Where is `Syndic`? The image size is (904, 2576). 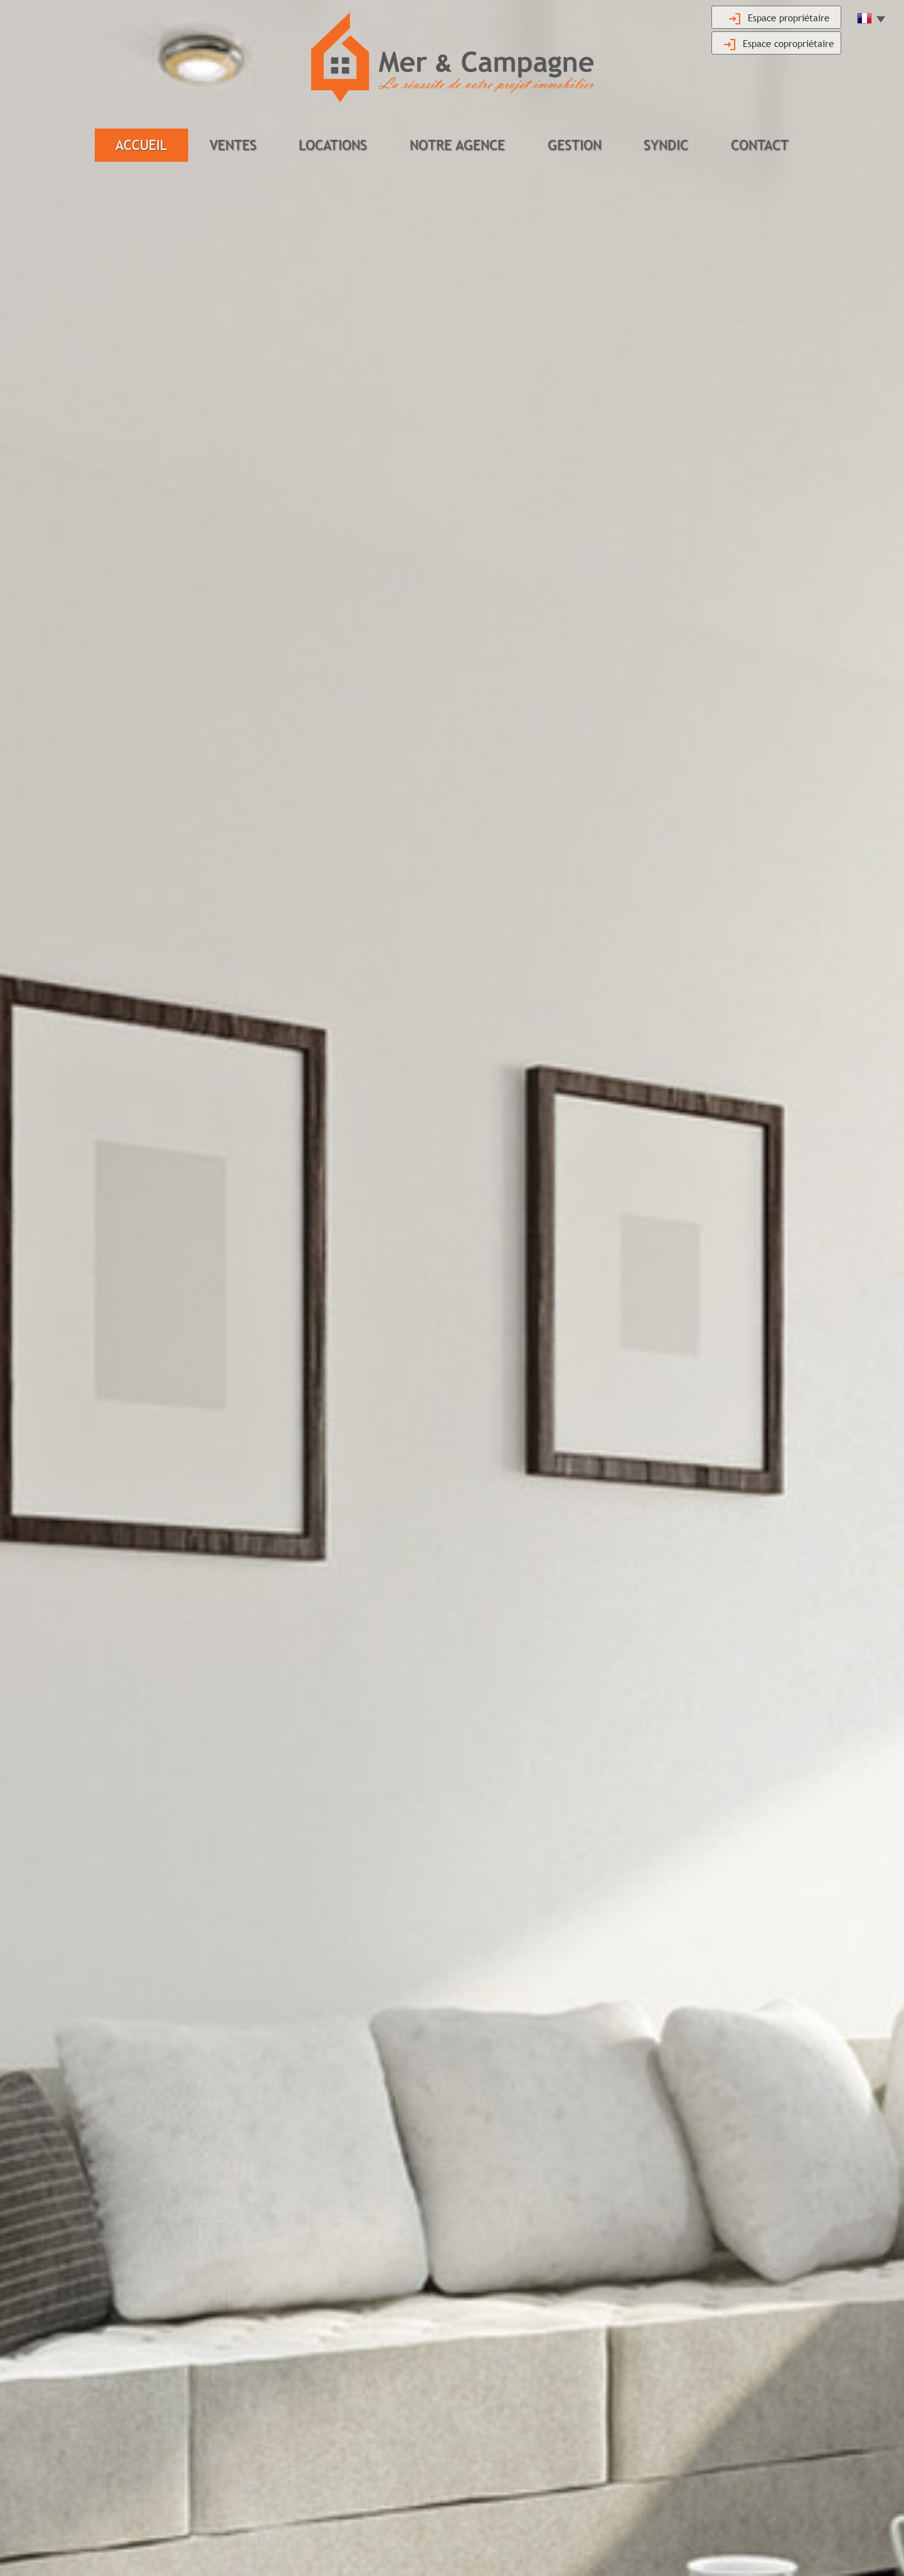
Syndic is located at coordinates (666, 145).